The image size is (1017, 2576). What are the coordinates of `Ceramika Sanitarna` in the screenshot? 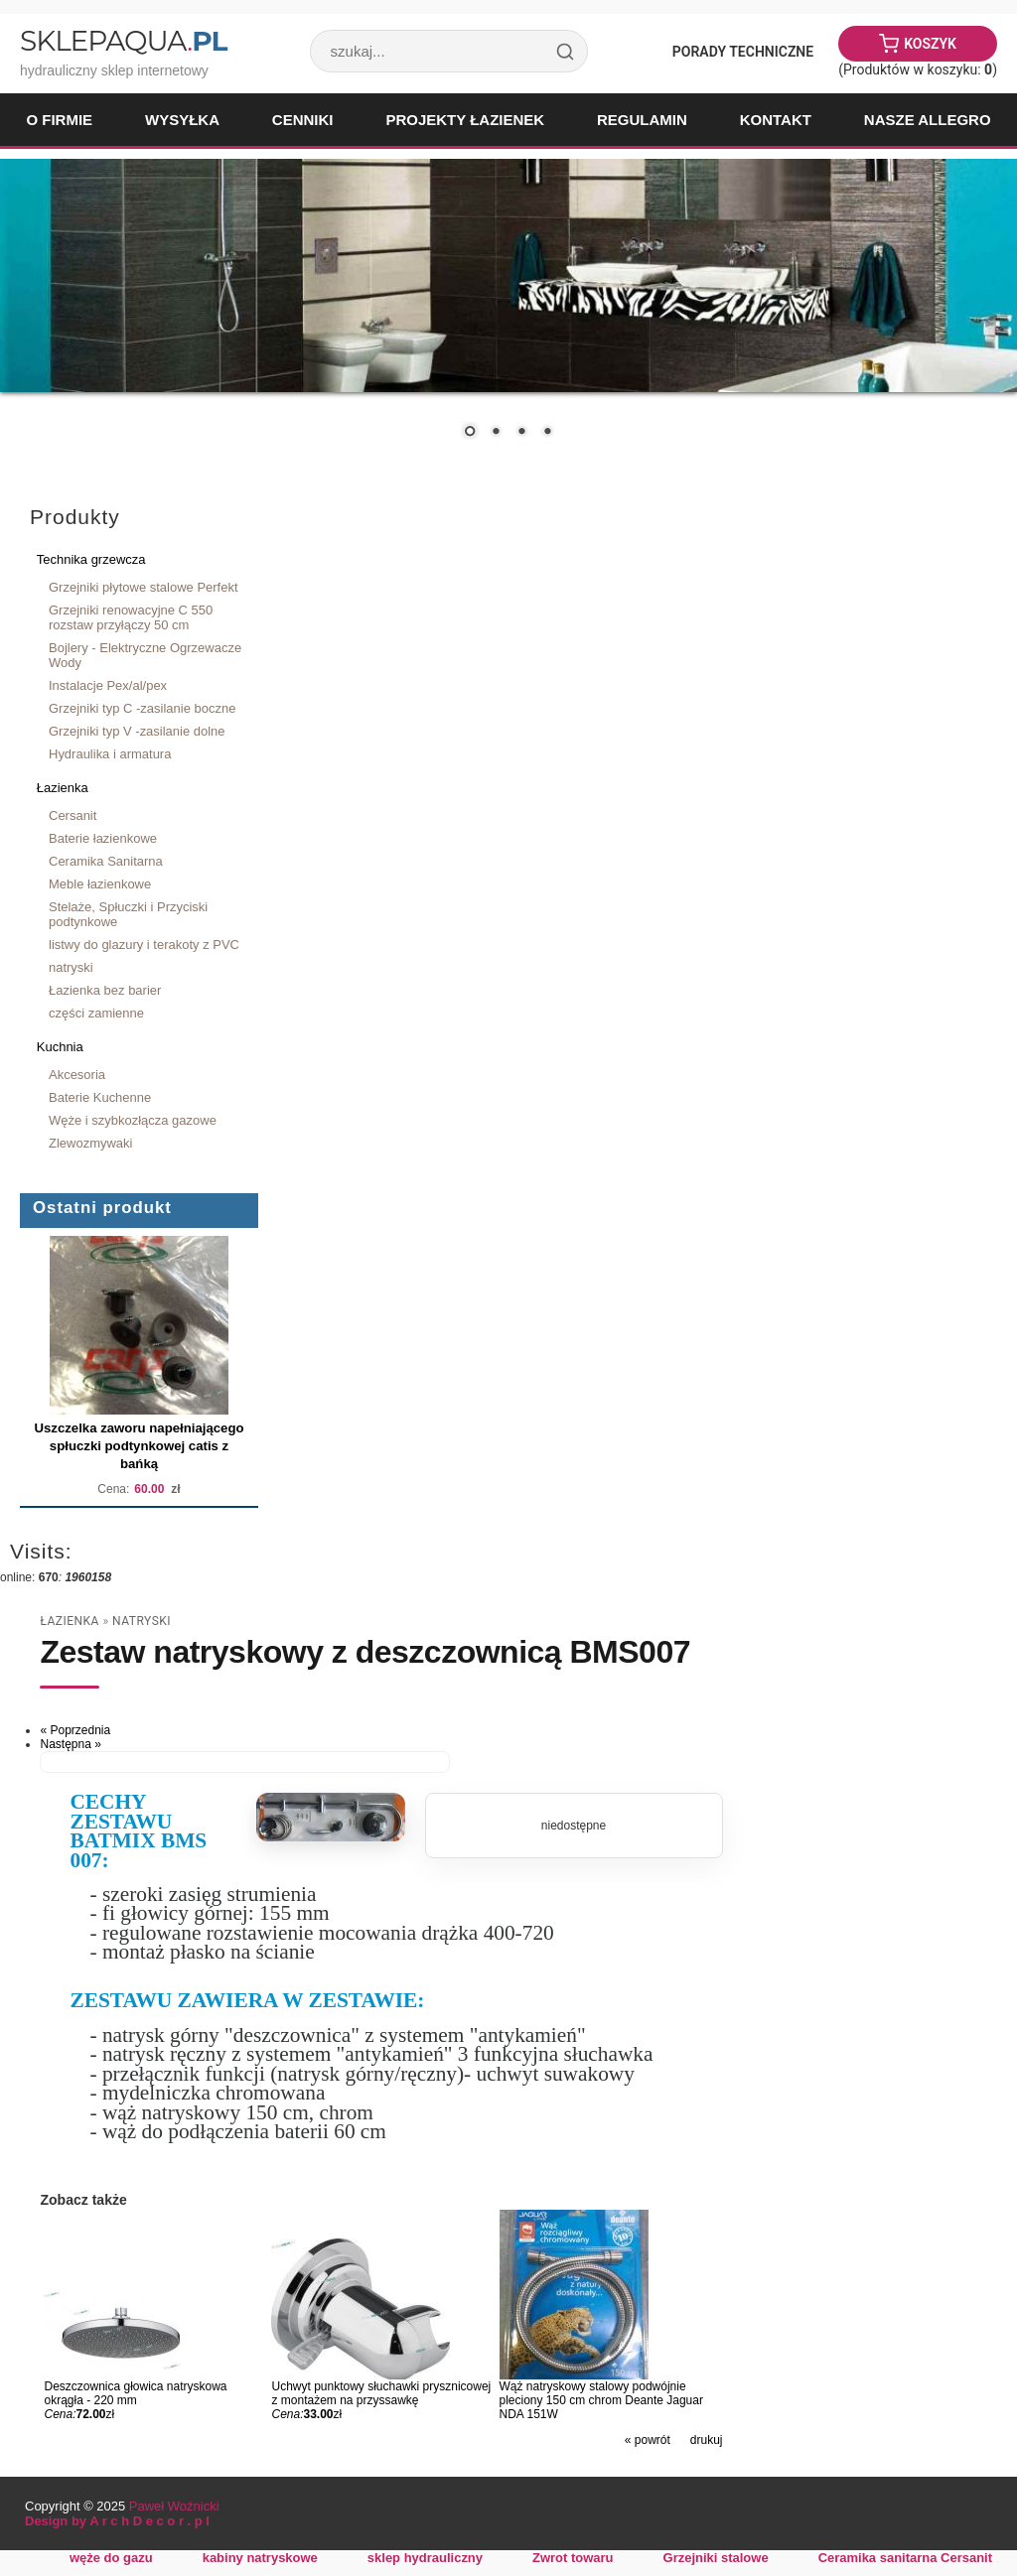 It's located at (106, 861).